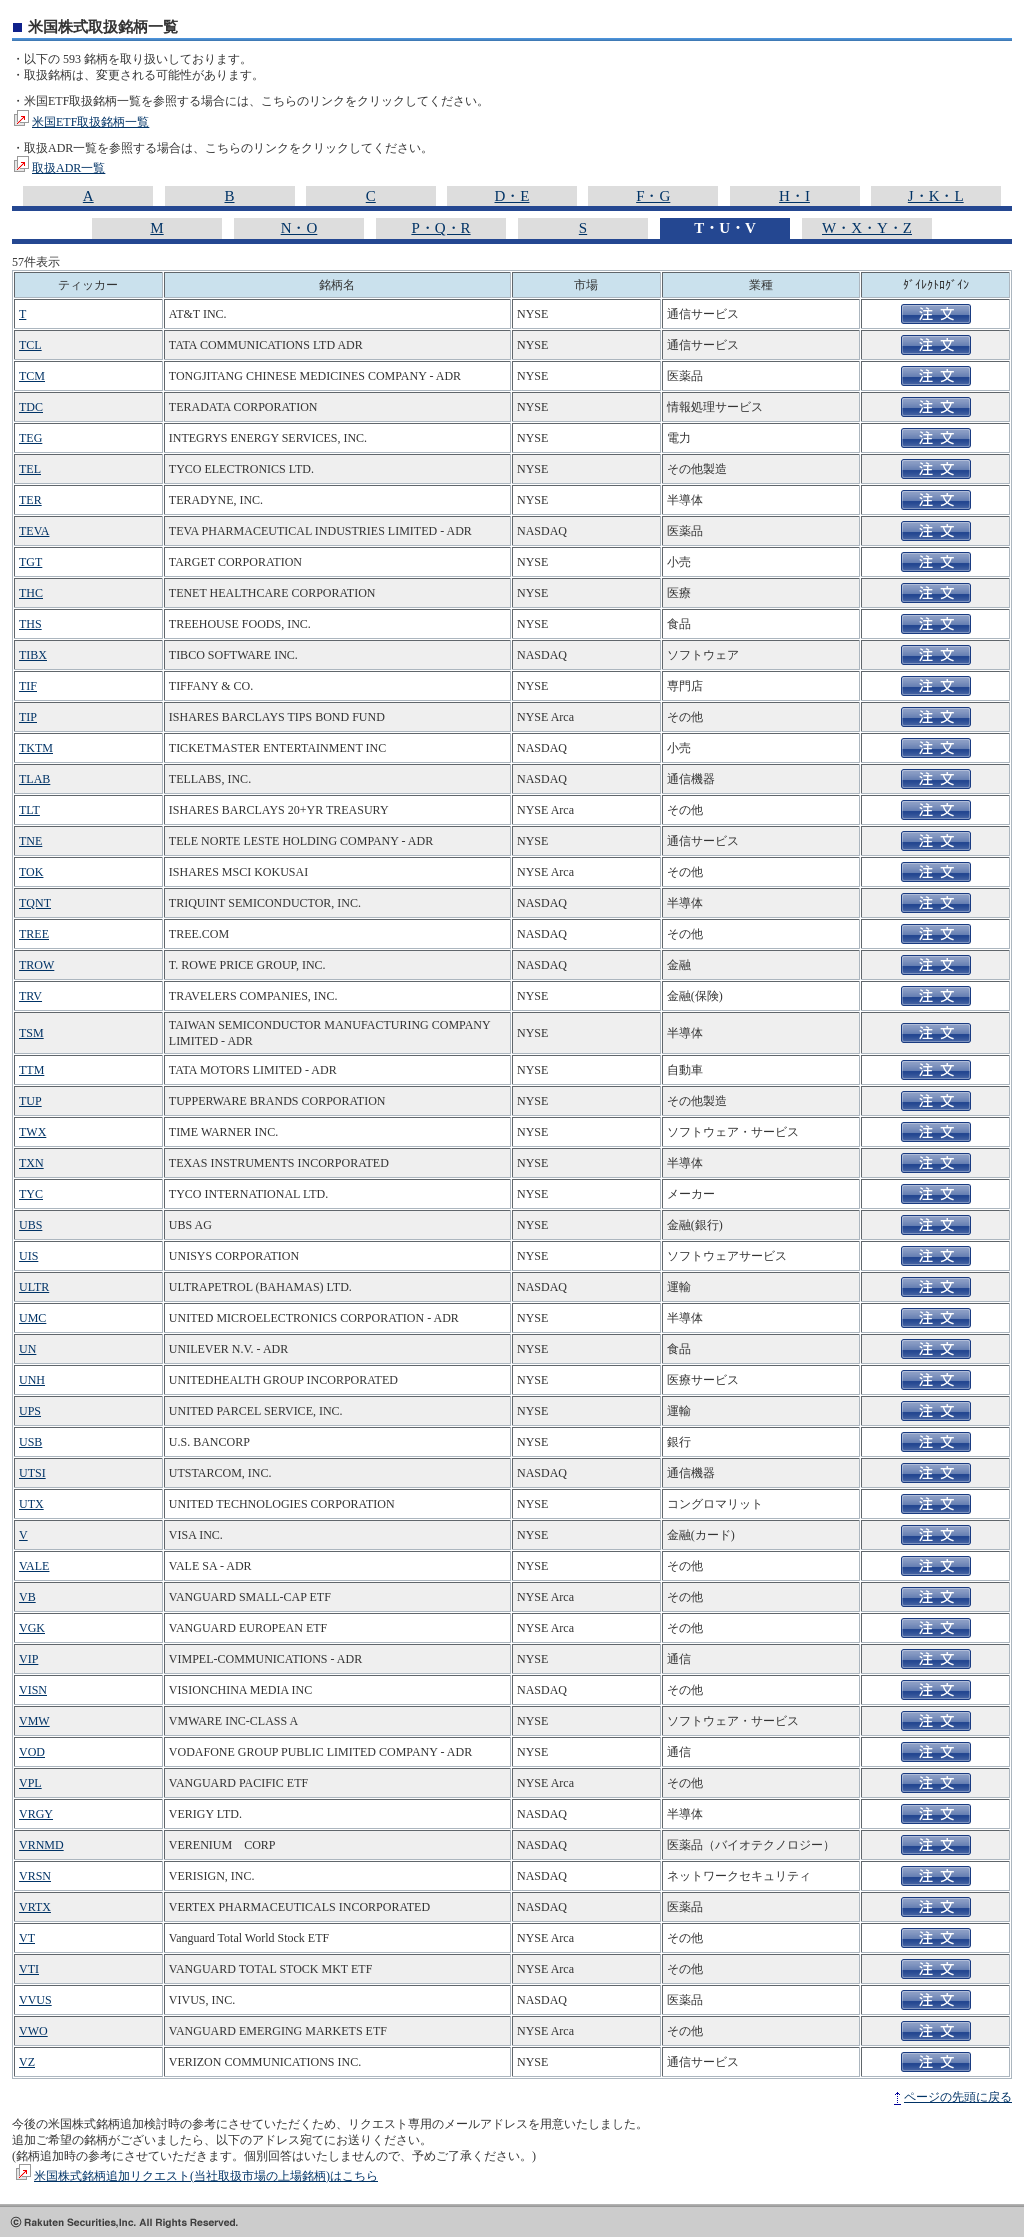 Image resolution: width=1024 pixels, height=2237 pixels. Describe the element at coordinates (34, 1566) in the screenshot. I see `VALE` at that location.